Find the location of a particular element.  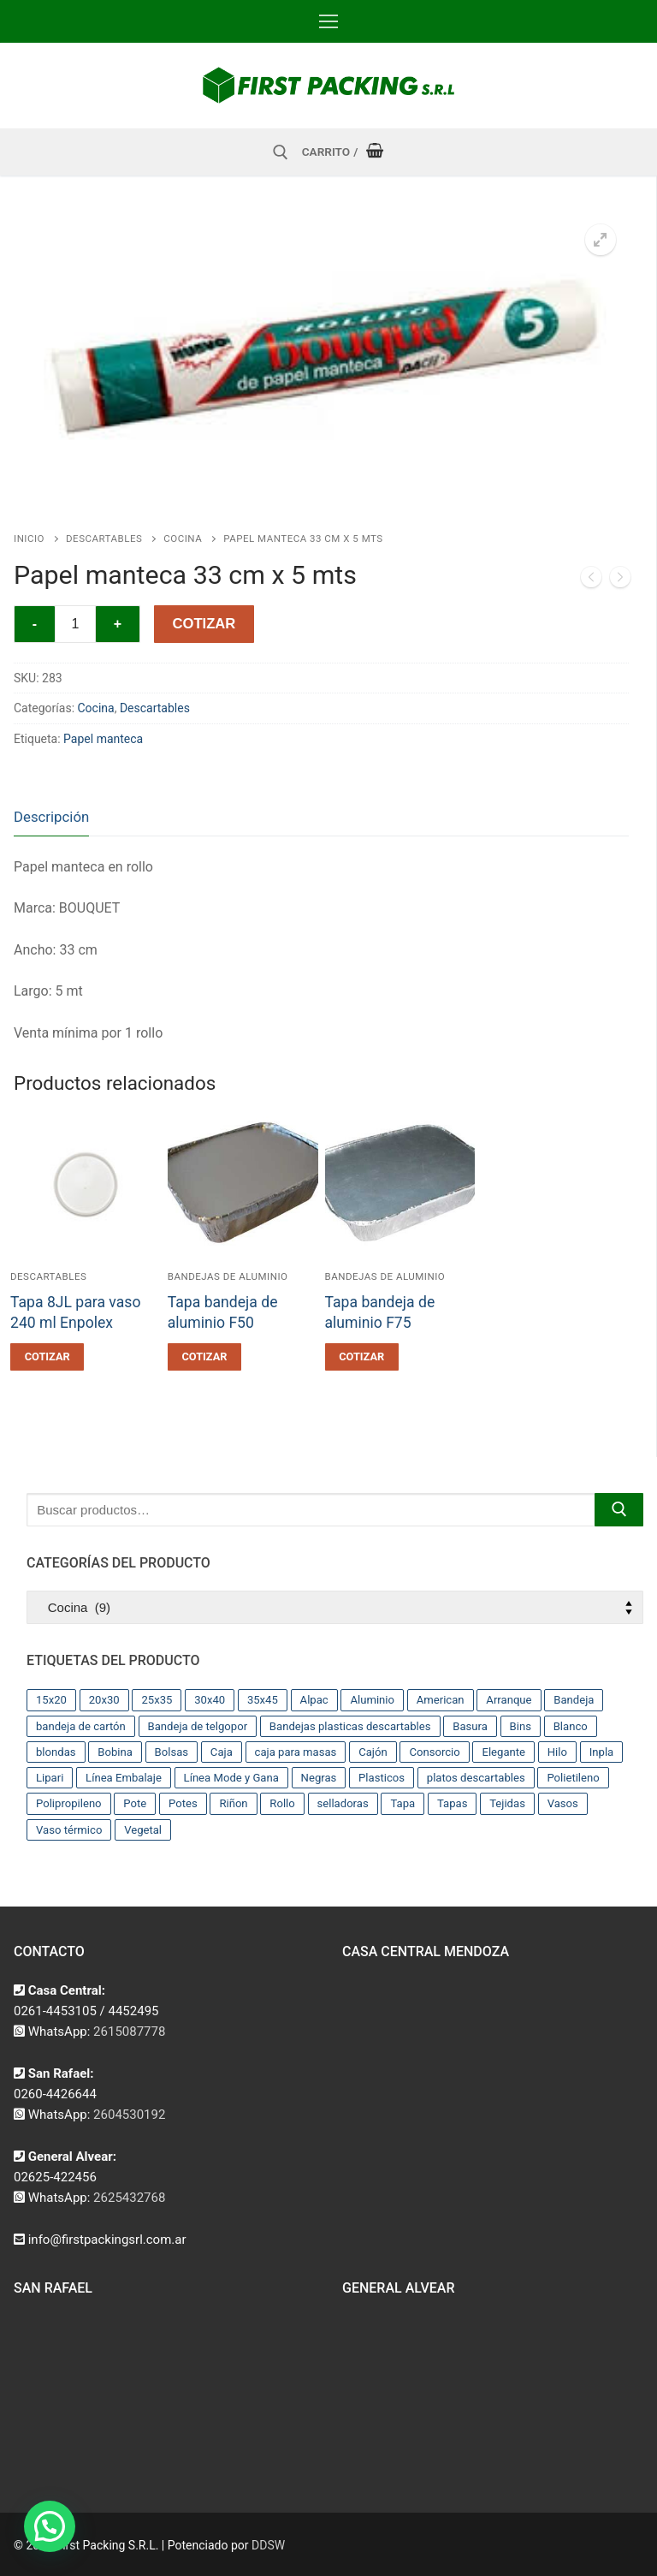

Blanco [Blanco (9 productos)] is located at coordinates (570, 1726).